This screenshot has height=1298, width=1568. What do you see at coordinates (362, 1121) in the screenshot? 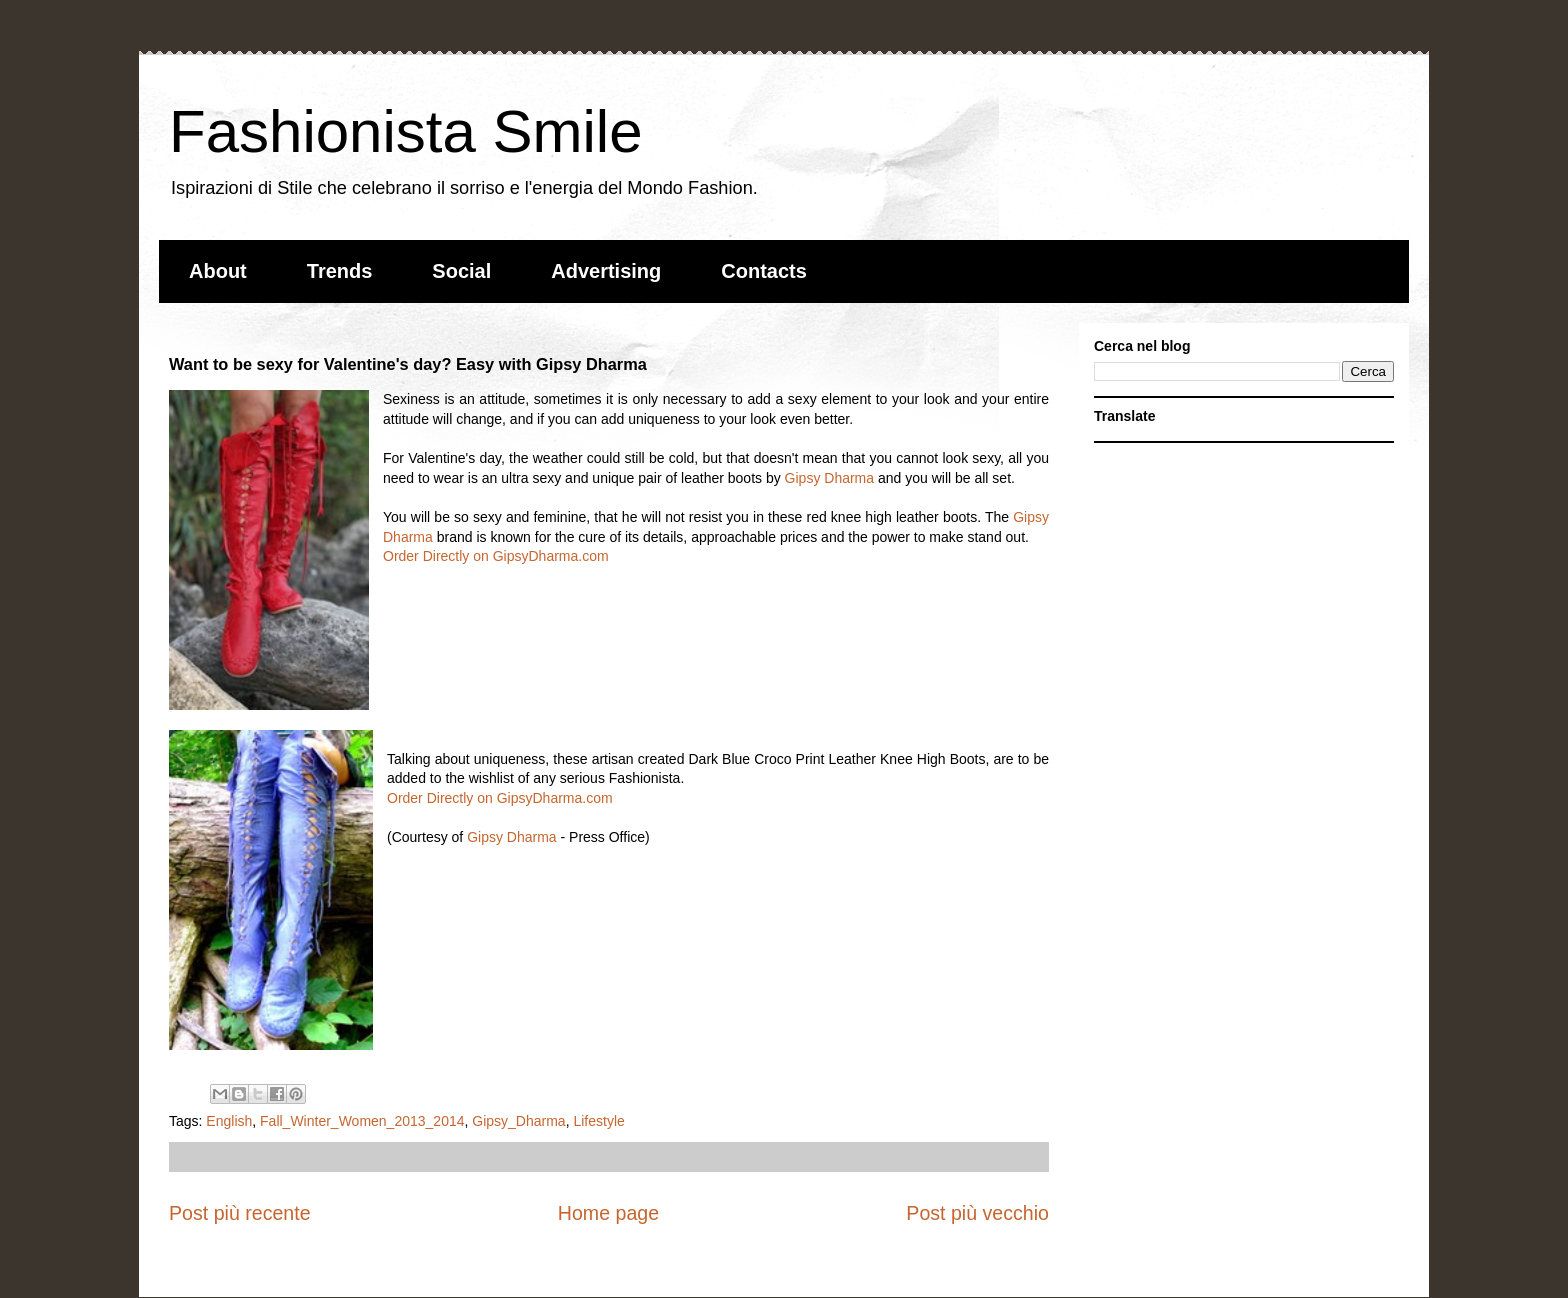
I see `Fall_Winter_Women_2013_2014` at bounding box center [362, 1121].